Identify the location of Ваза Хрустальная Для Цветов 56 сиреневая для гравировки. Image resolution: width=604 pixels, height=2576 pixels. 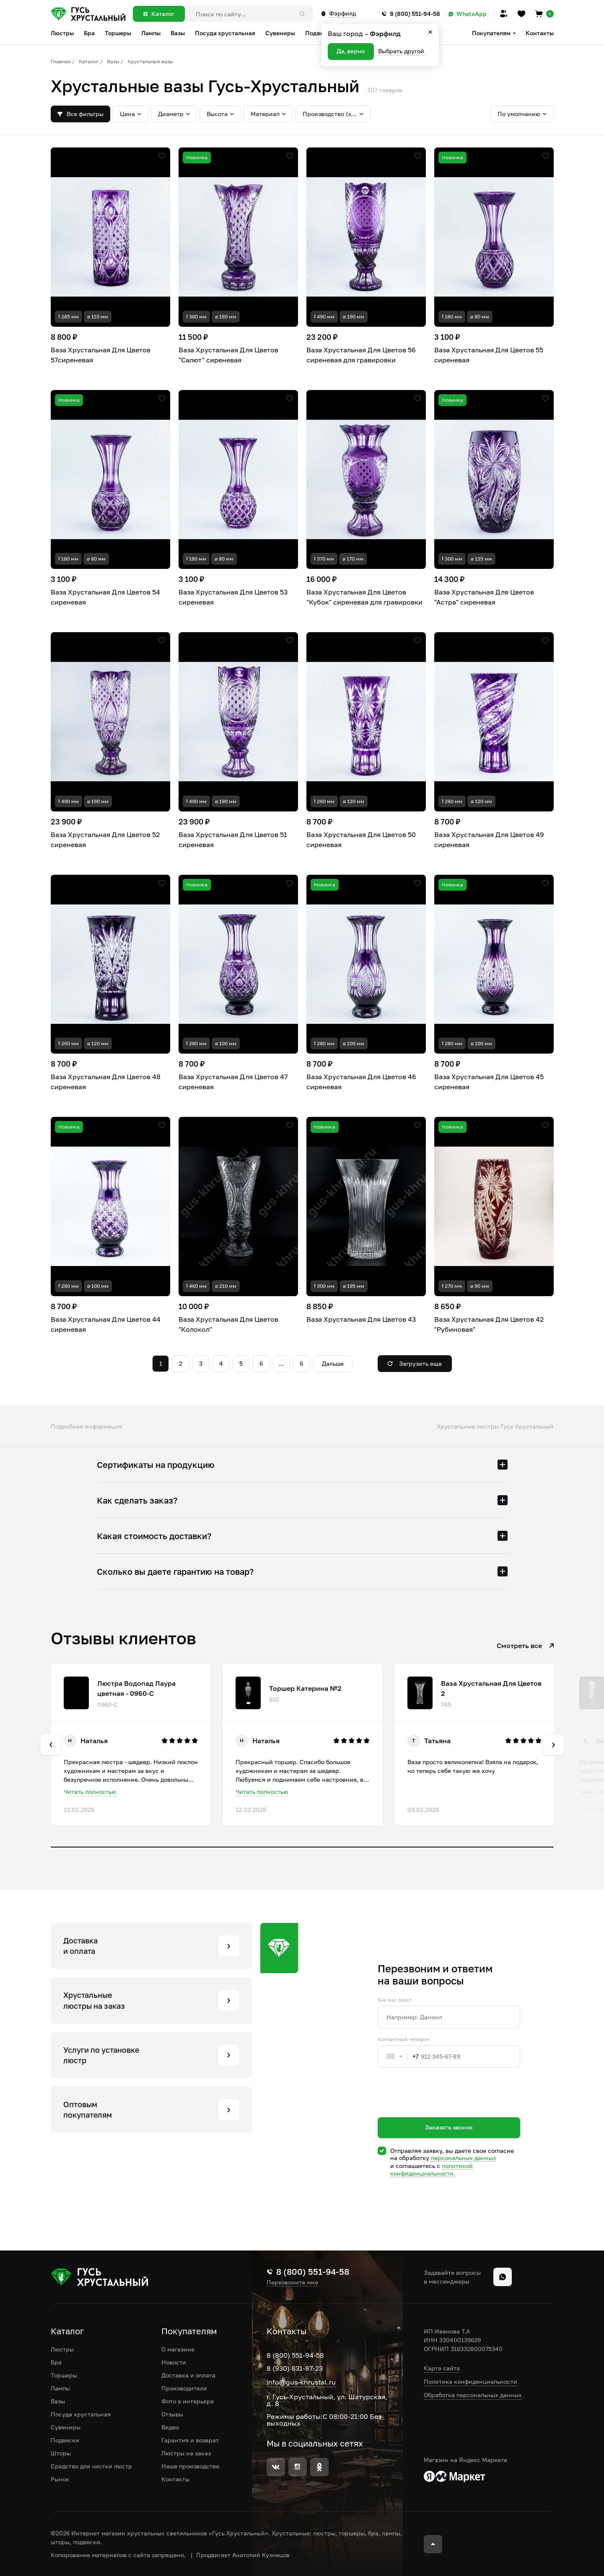
(361, 355).